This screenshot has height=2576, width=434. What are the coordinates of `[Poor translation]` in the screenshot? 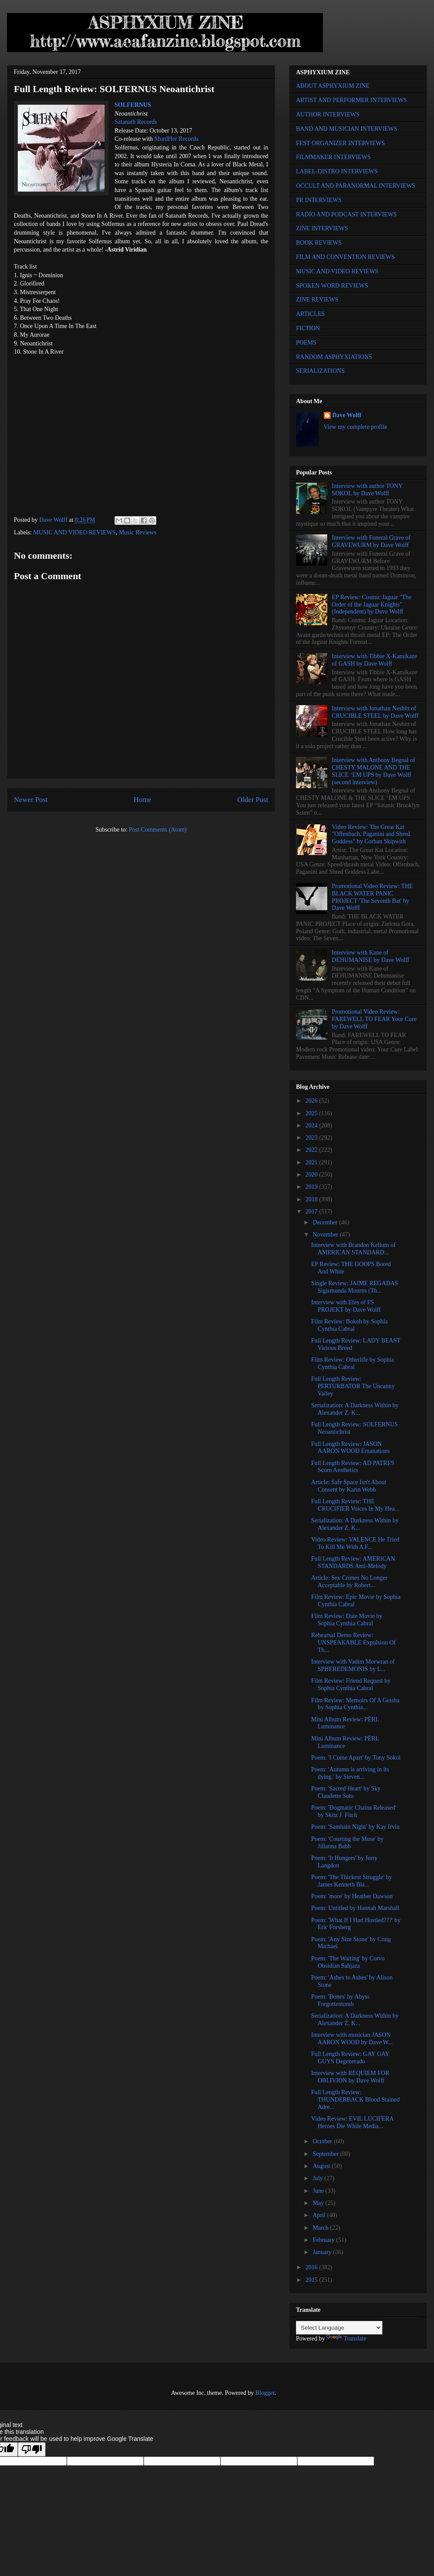 It's located at (32, 2449).